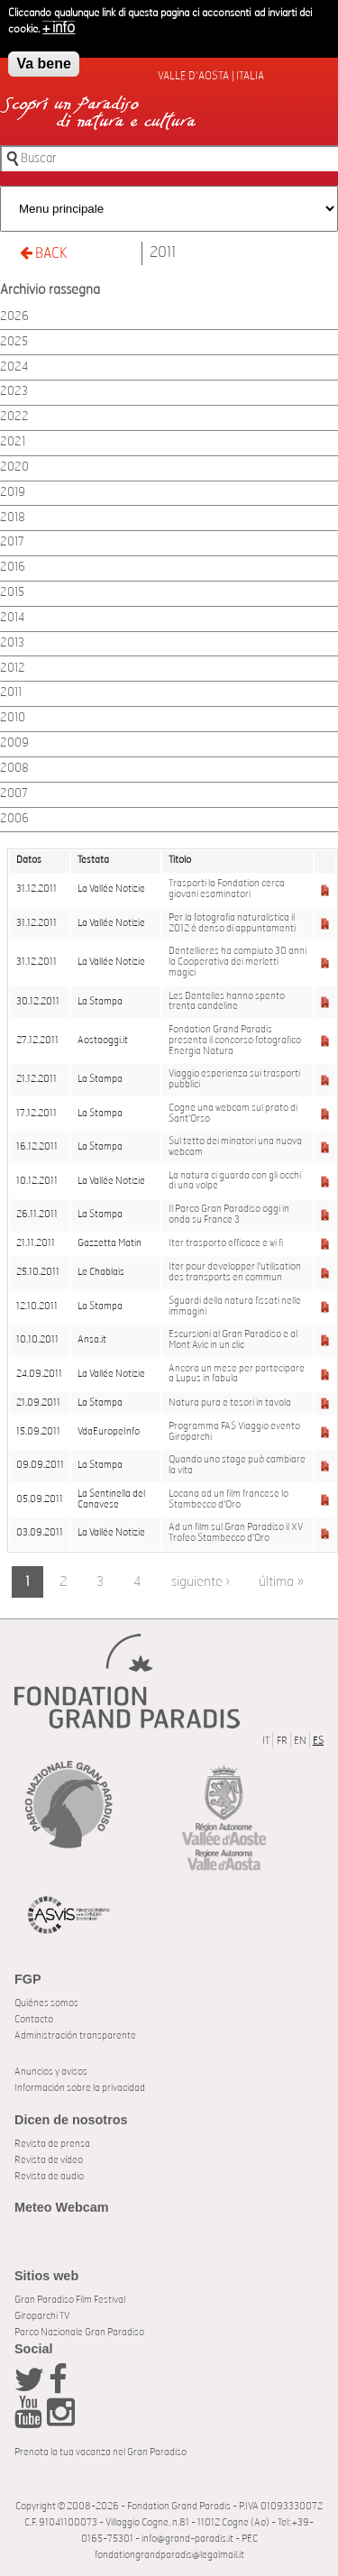 This screenshot has height=2576, width=338. Describe the element at coordinates (12, 567) in the screenshot. I see `2016` at that location.